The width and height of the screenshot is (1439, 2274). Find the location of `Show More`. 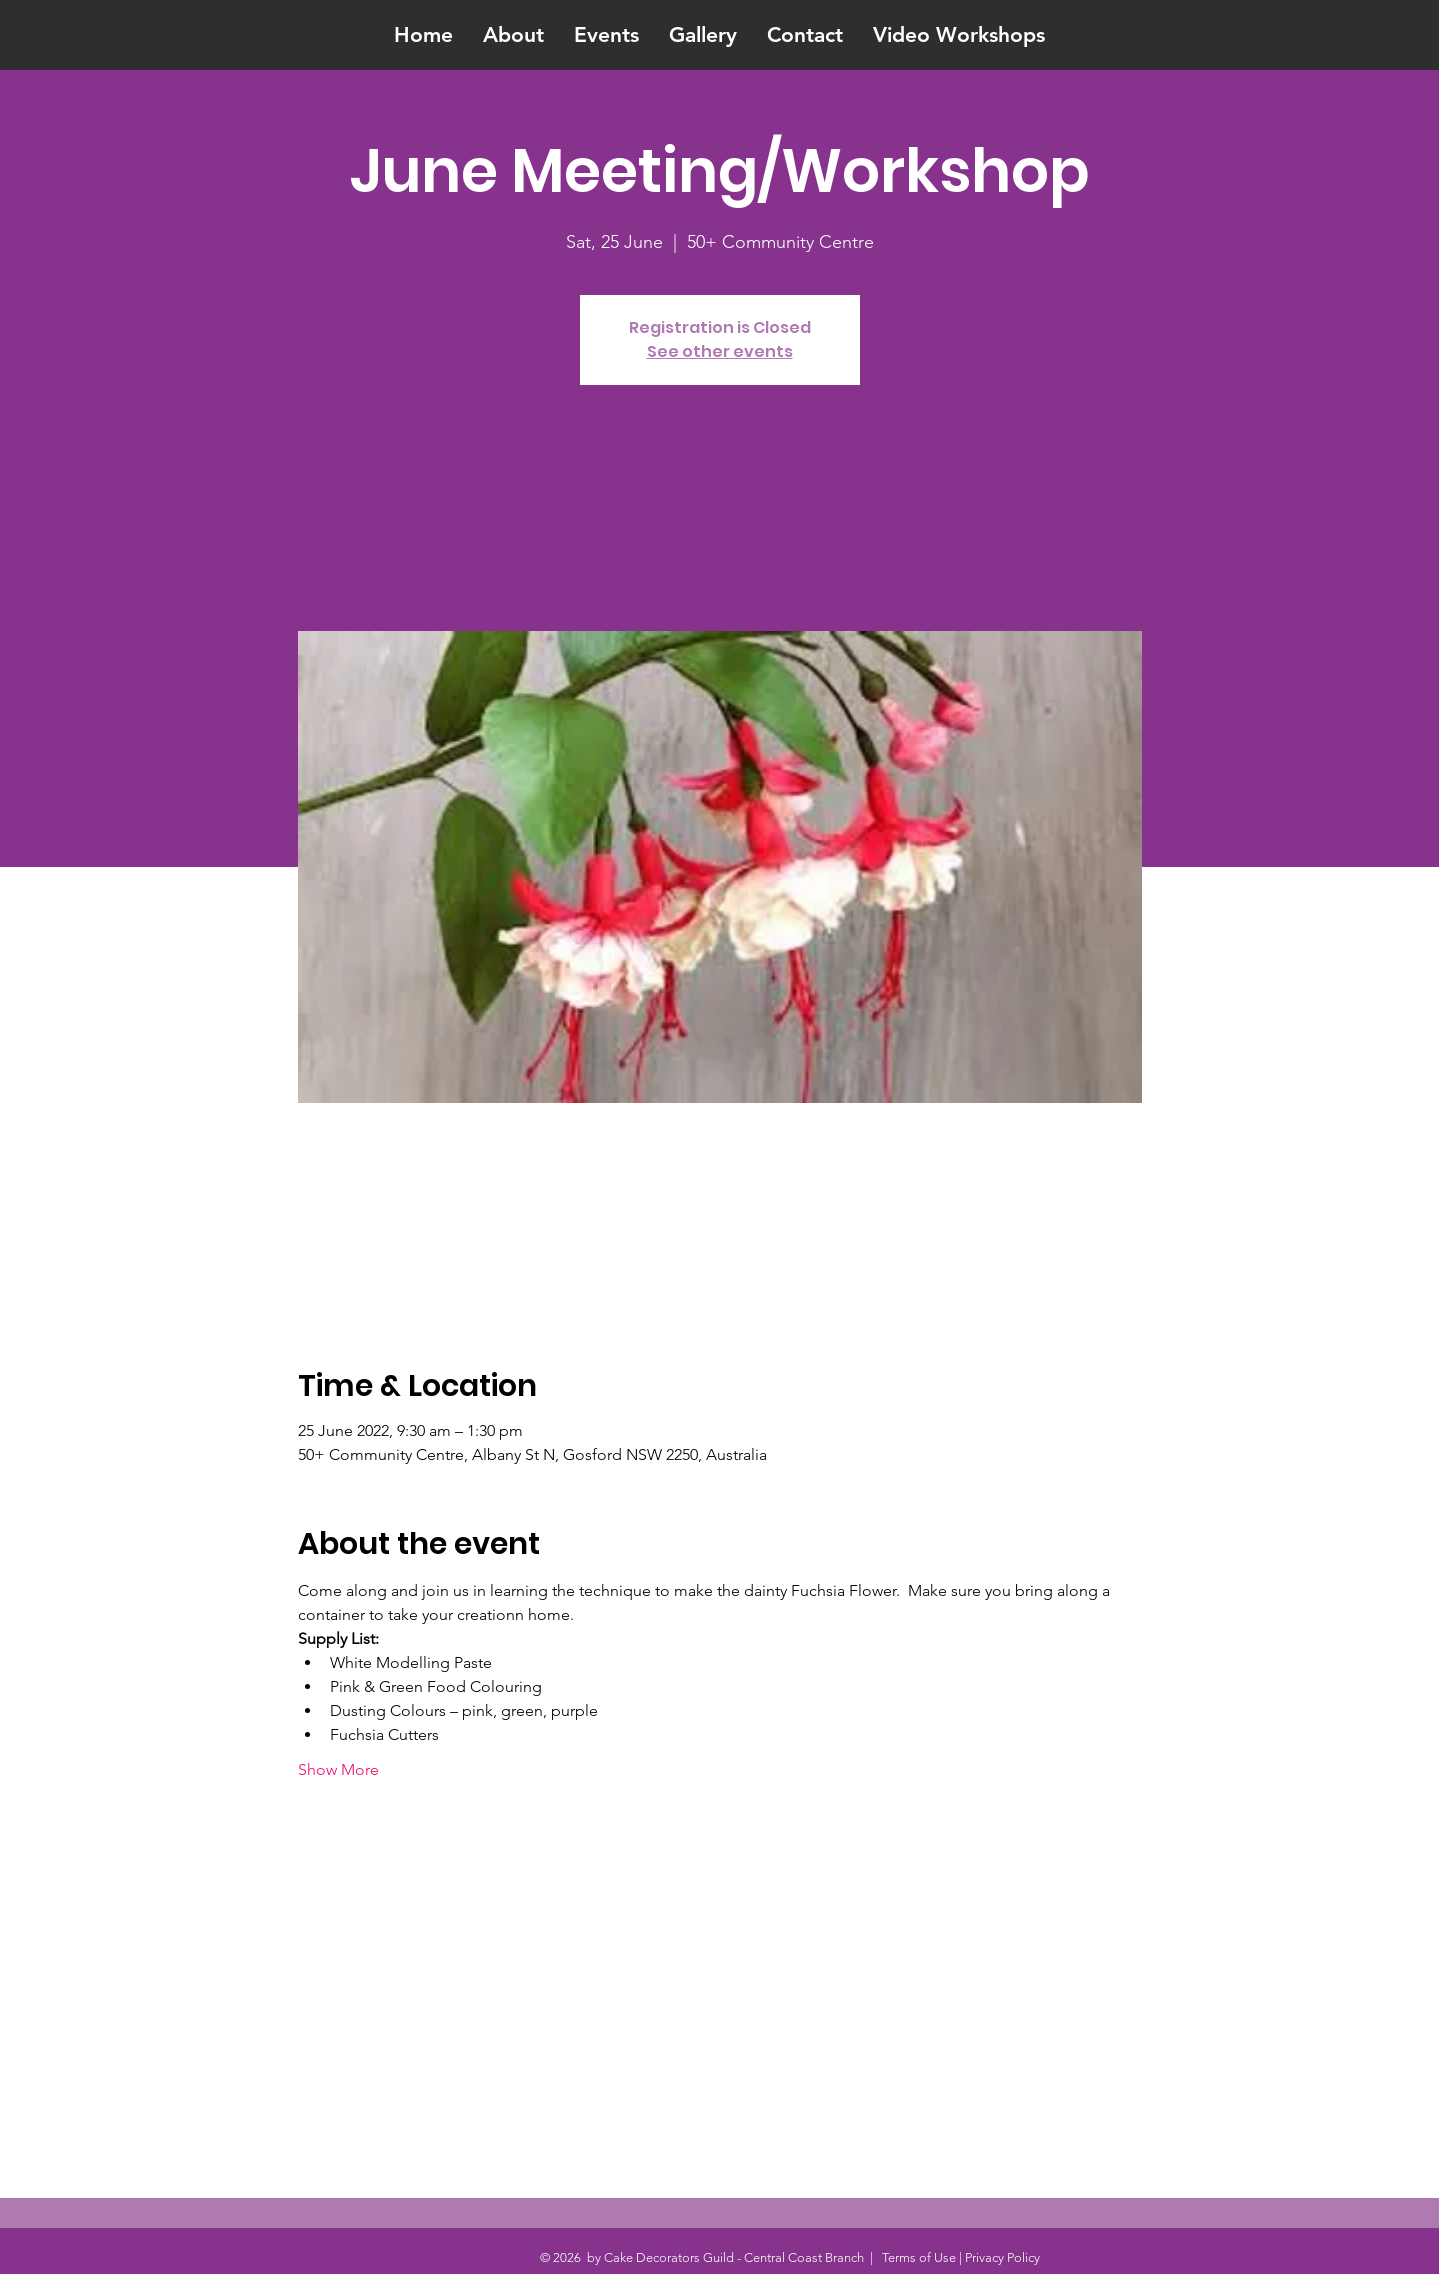

Show More is located at coordinates (338, 1769).